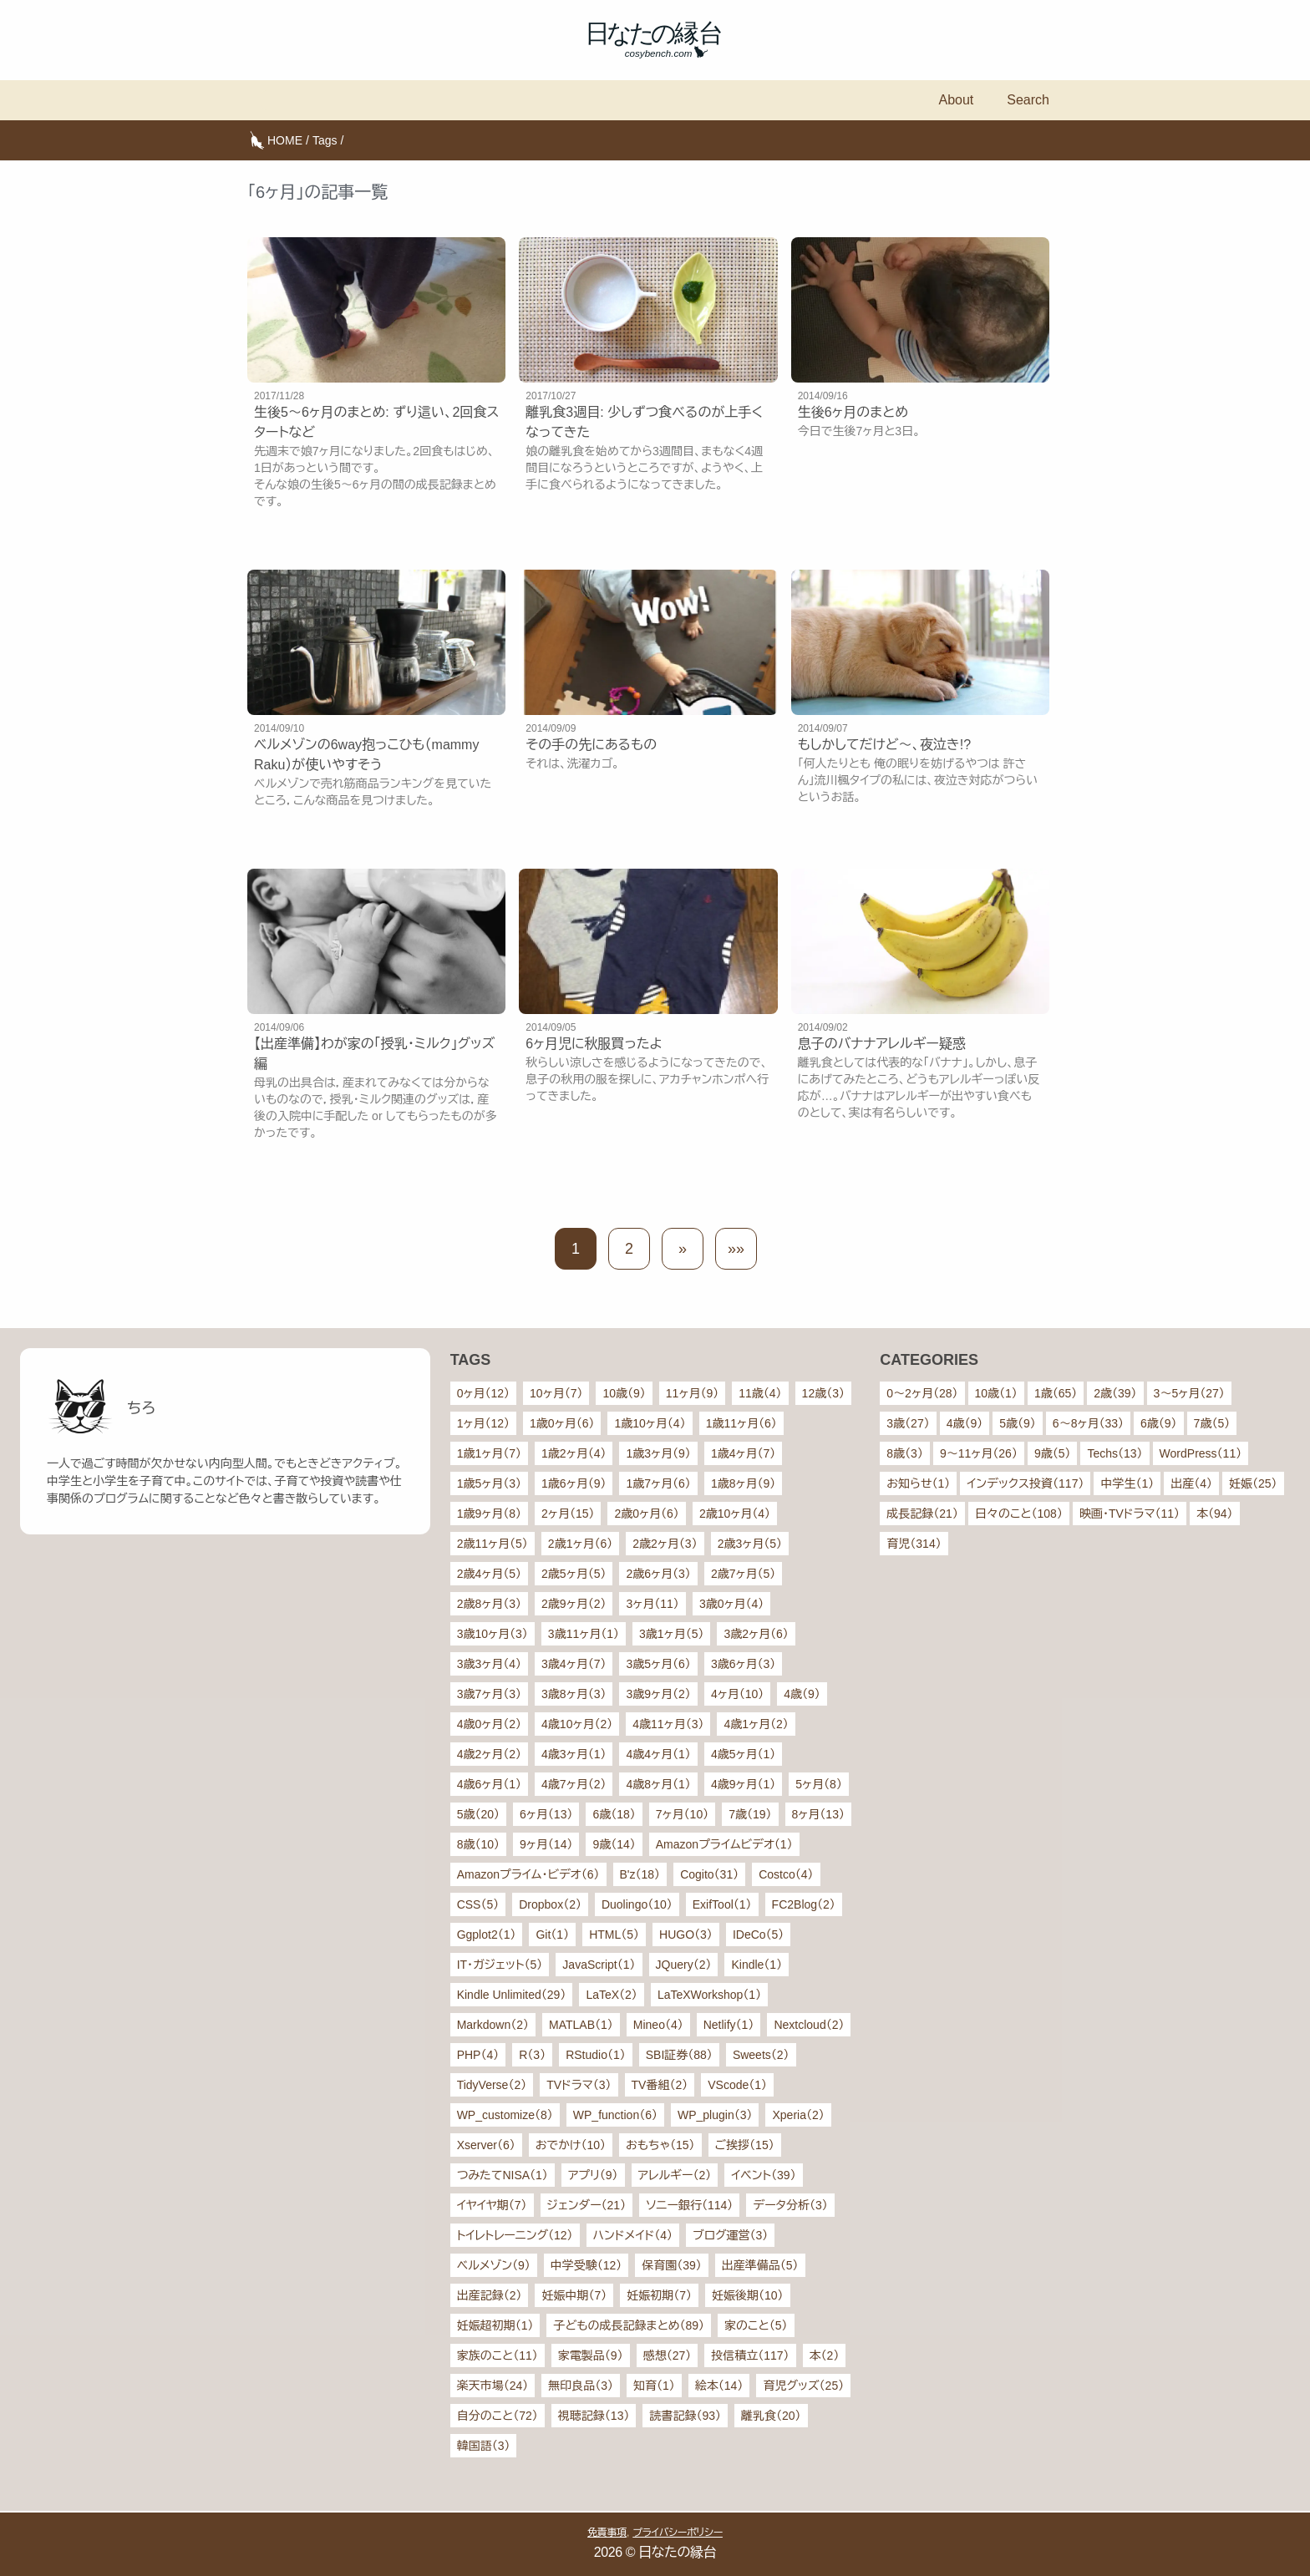 This screenshot has width=1310, height=2576. What do you see at coordinates (743, 1664) in the screenshot?
I see `3歳6ヶ月（3）` at bounding box center [743, 1664].